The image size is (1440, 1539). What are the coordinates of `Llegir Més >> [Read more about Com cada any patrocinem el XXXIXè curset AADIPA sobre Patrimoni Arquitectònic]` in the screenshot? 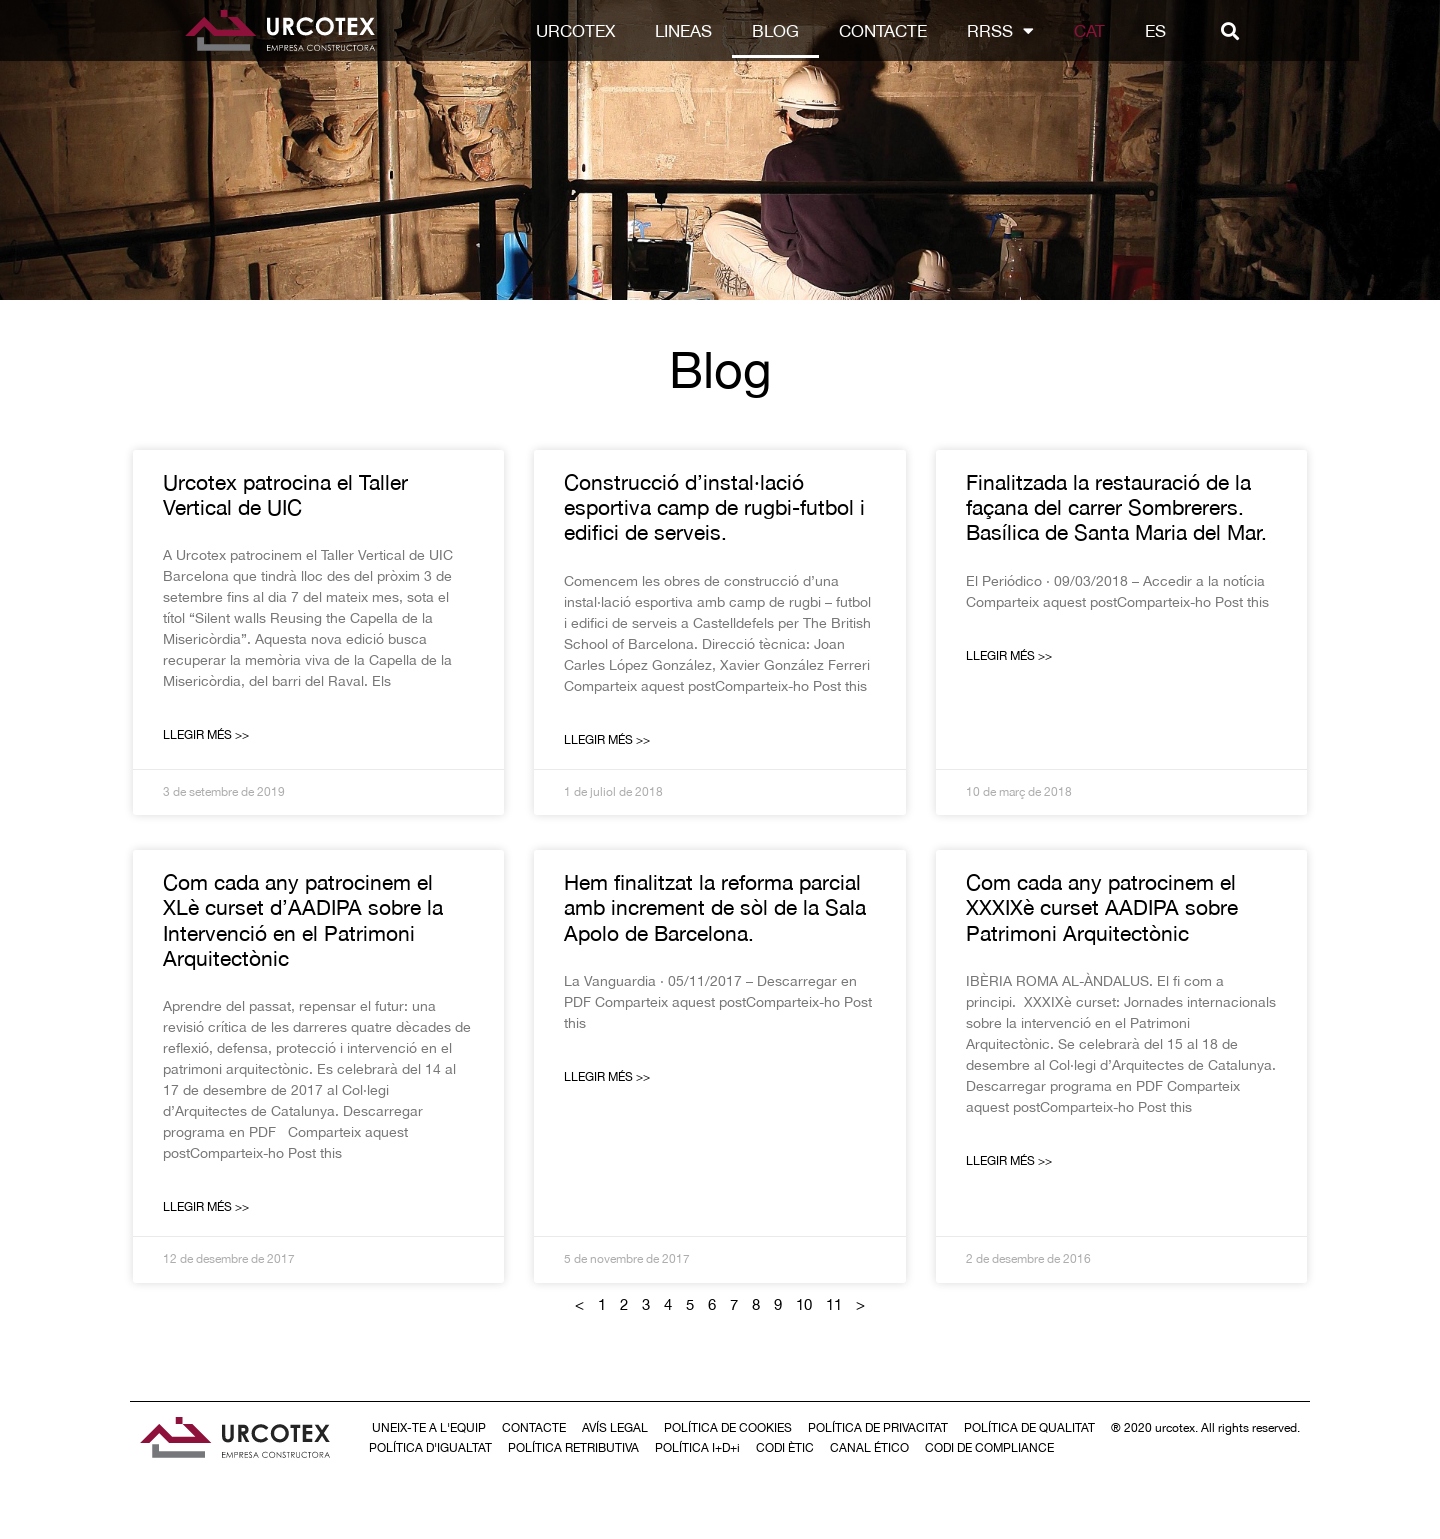 It's located at (1009, 1161).